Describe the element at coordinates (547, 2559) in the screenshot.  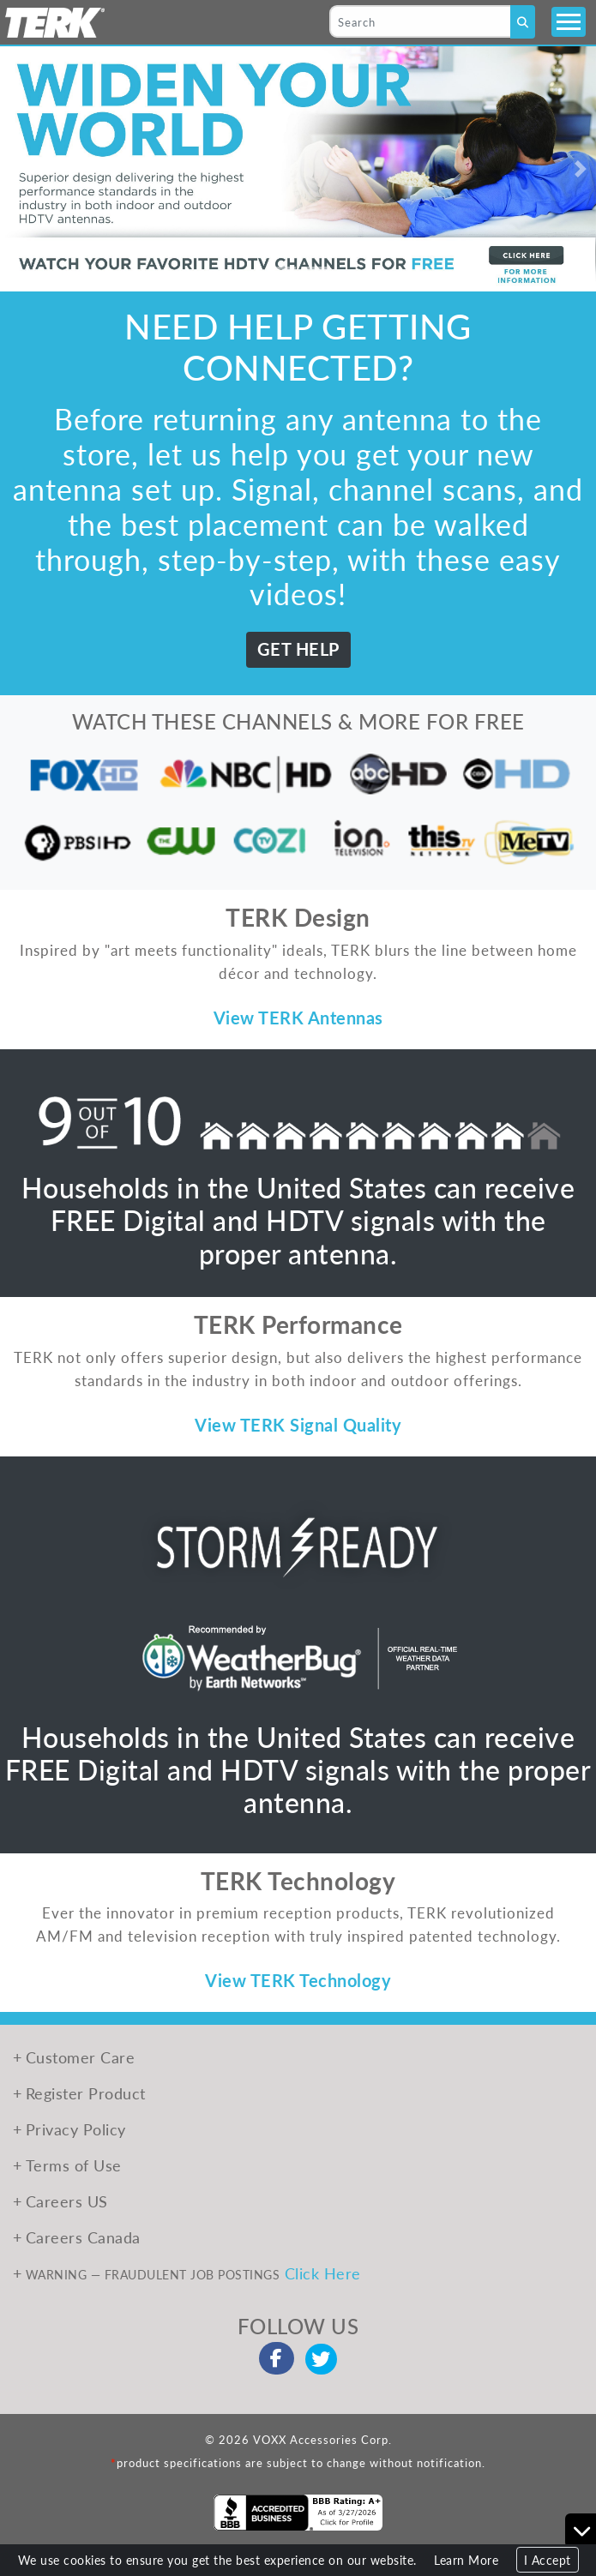
I see `I Accept` at that location.